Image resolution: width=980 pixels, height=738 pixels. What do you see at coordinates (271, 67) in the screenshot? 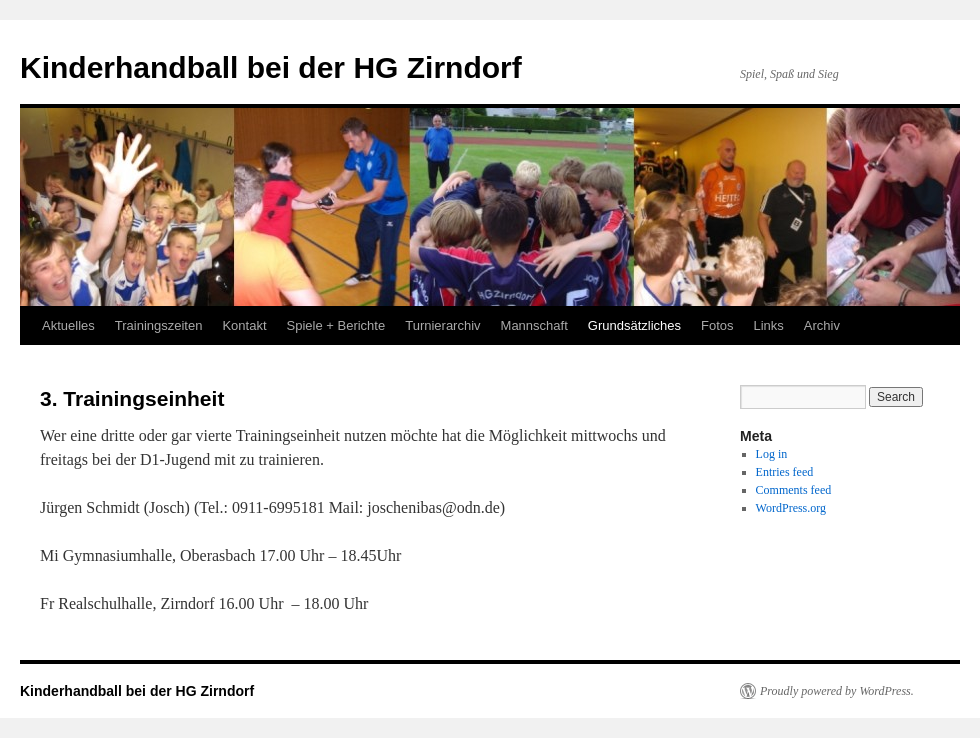
I see `Kinderhandball bei der HG Zirndorf` at bounding box center [271, 67].